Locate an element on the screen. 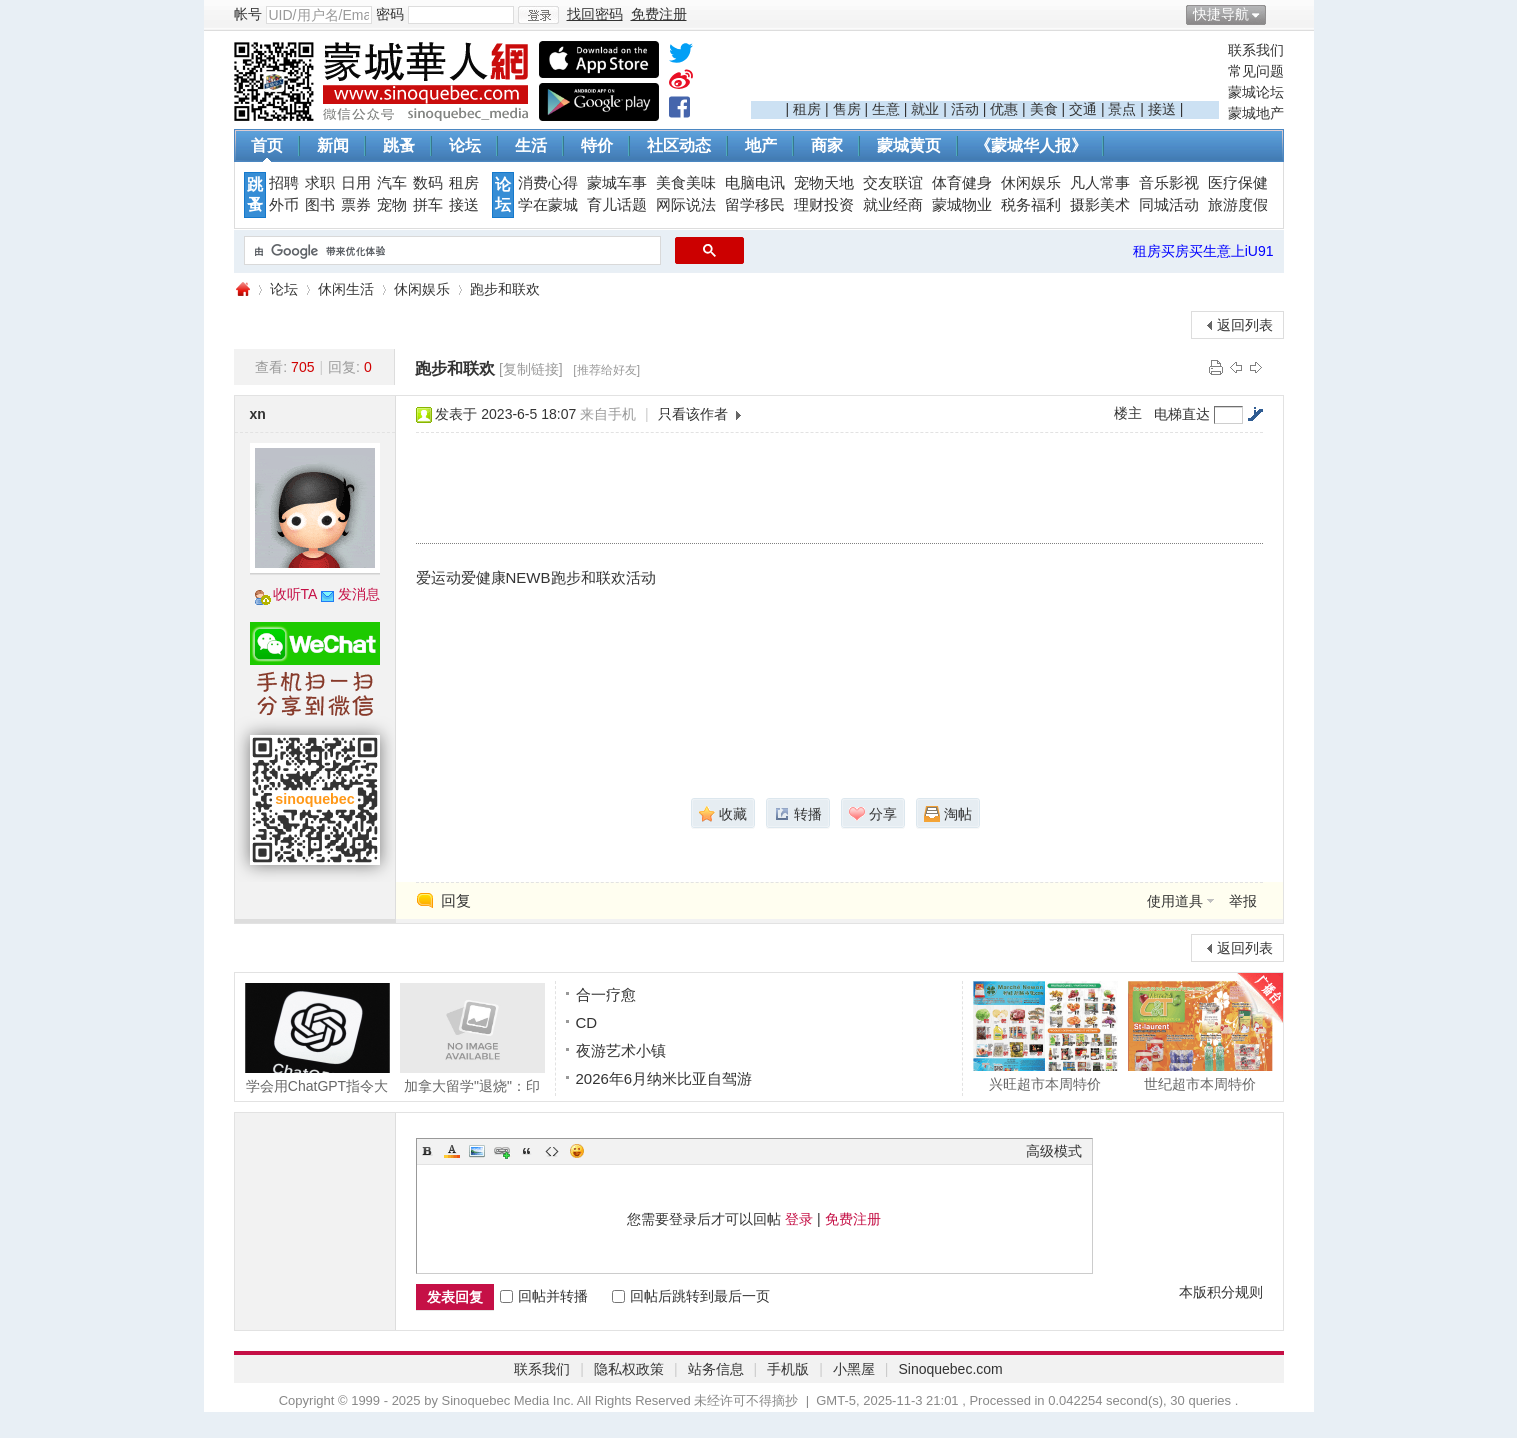  票券 is located at coordinates (356, 205).